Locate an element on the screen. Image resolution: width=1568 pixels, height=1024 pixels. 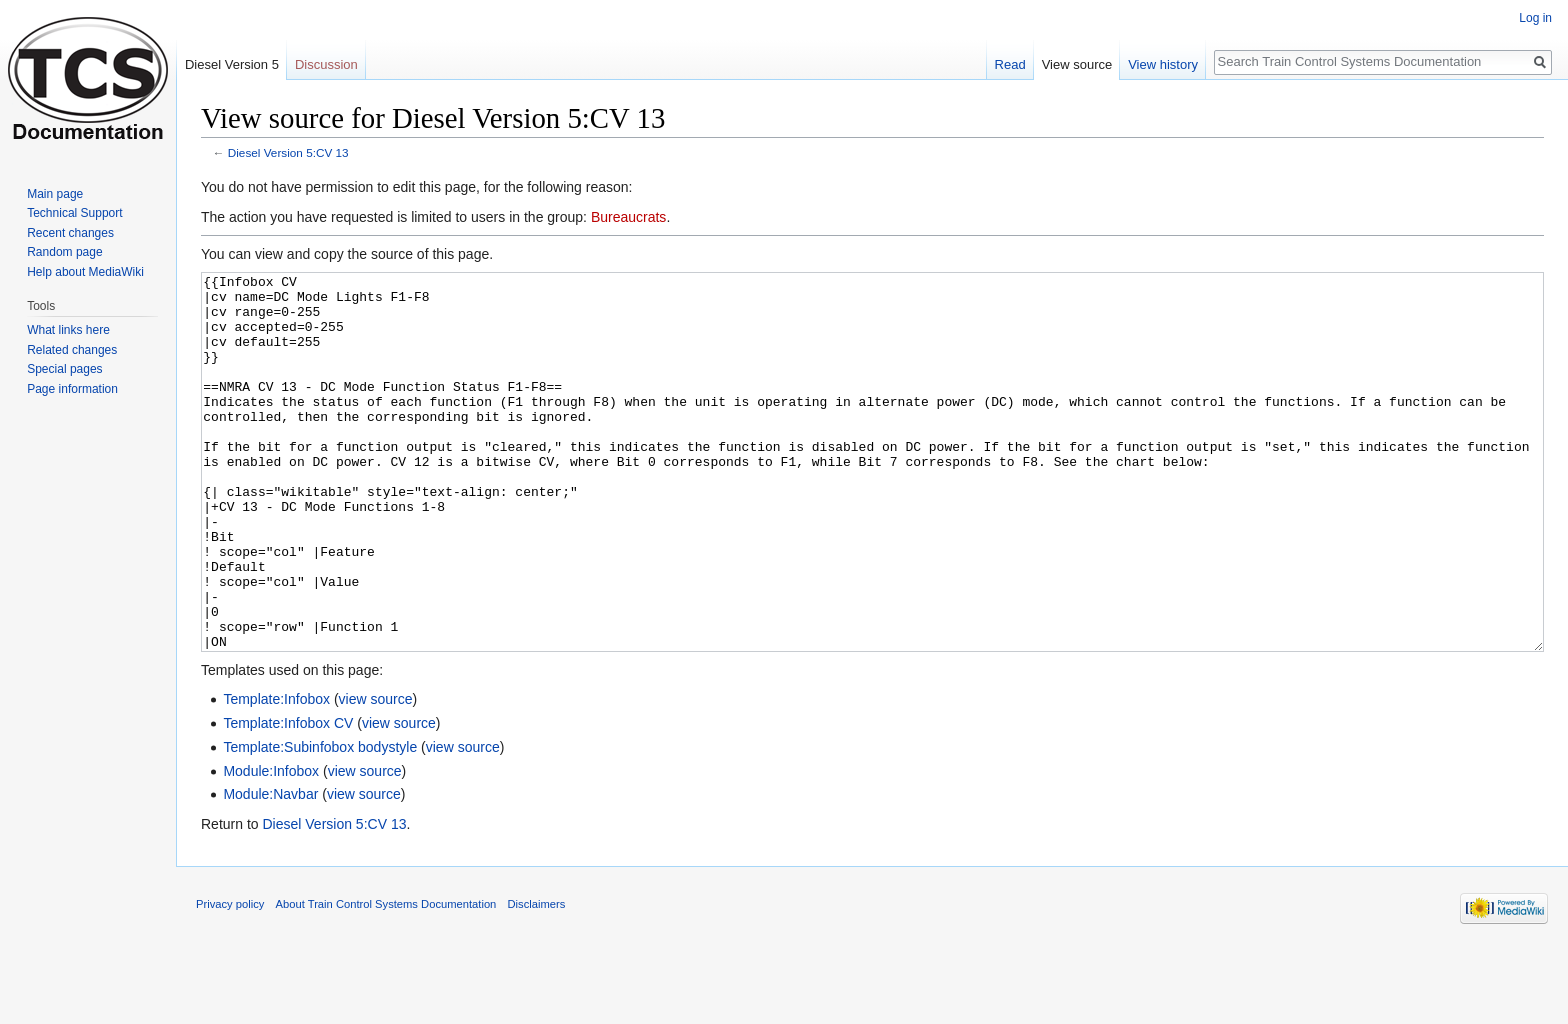
View history is located at coordinates (1163, 64).